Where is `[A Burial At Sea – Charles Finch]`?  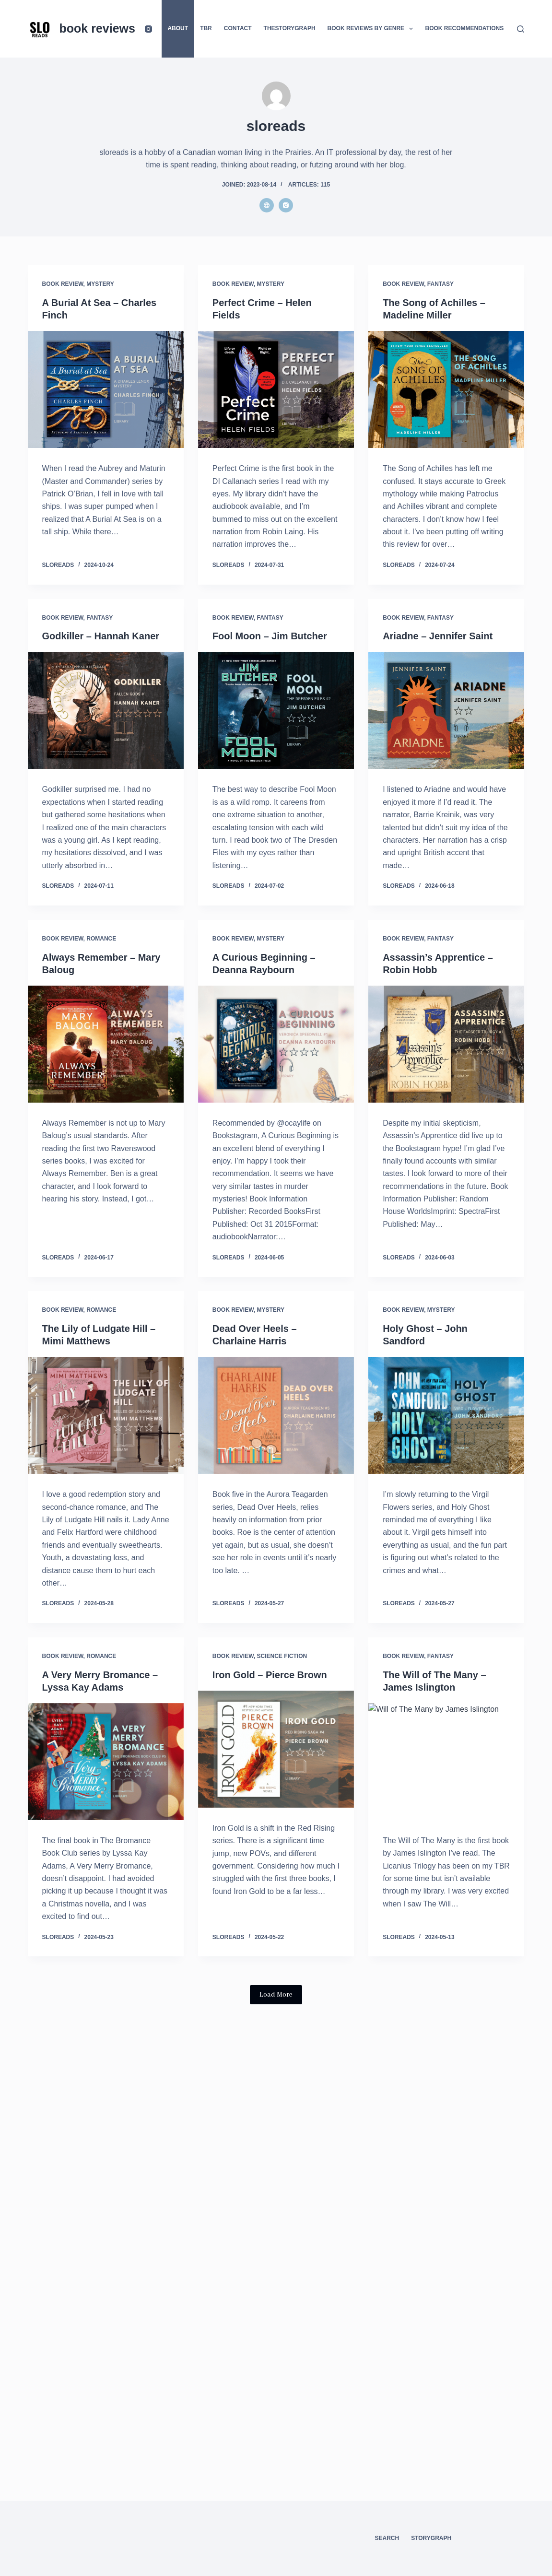 [A Burial At Sea – Charles Finch] is located at coordinates (106, 389).